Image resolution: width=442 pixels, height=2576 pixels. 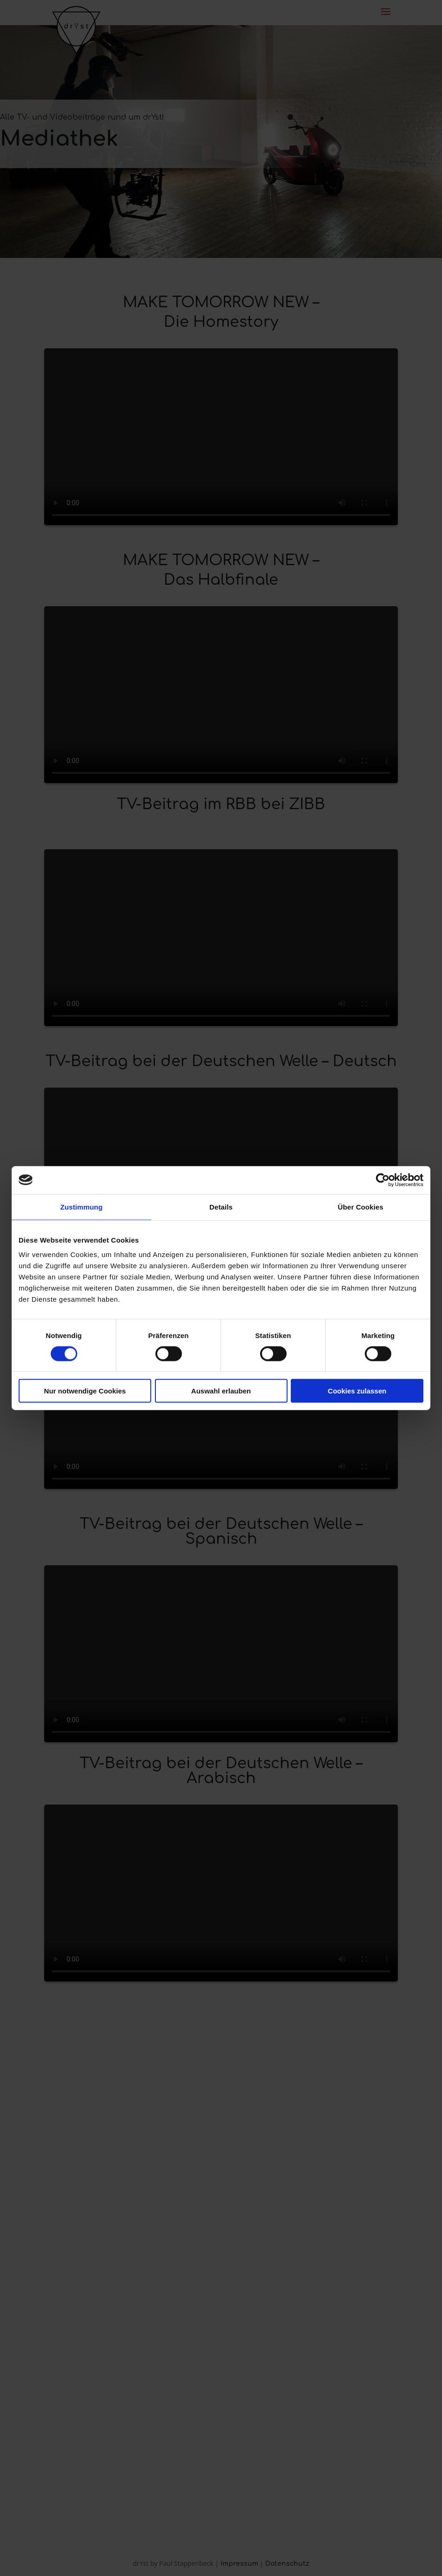 I want to click on [Cookiebot von Usercentrics - öffnet in einem neuen Fenster], so click(x=382, y=1180).